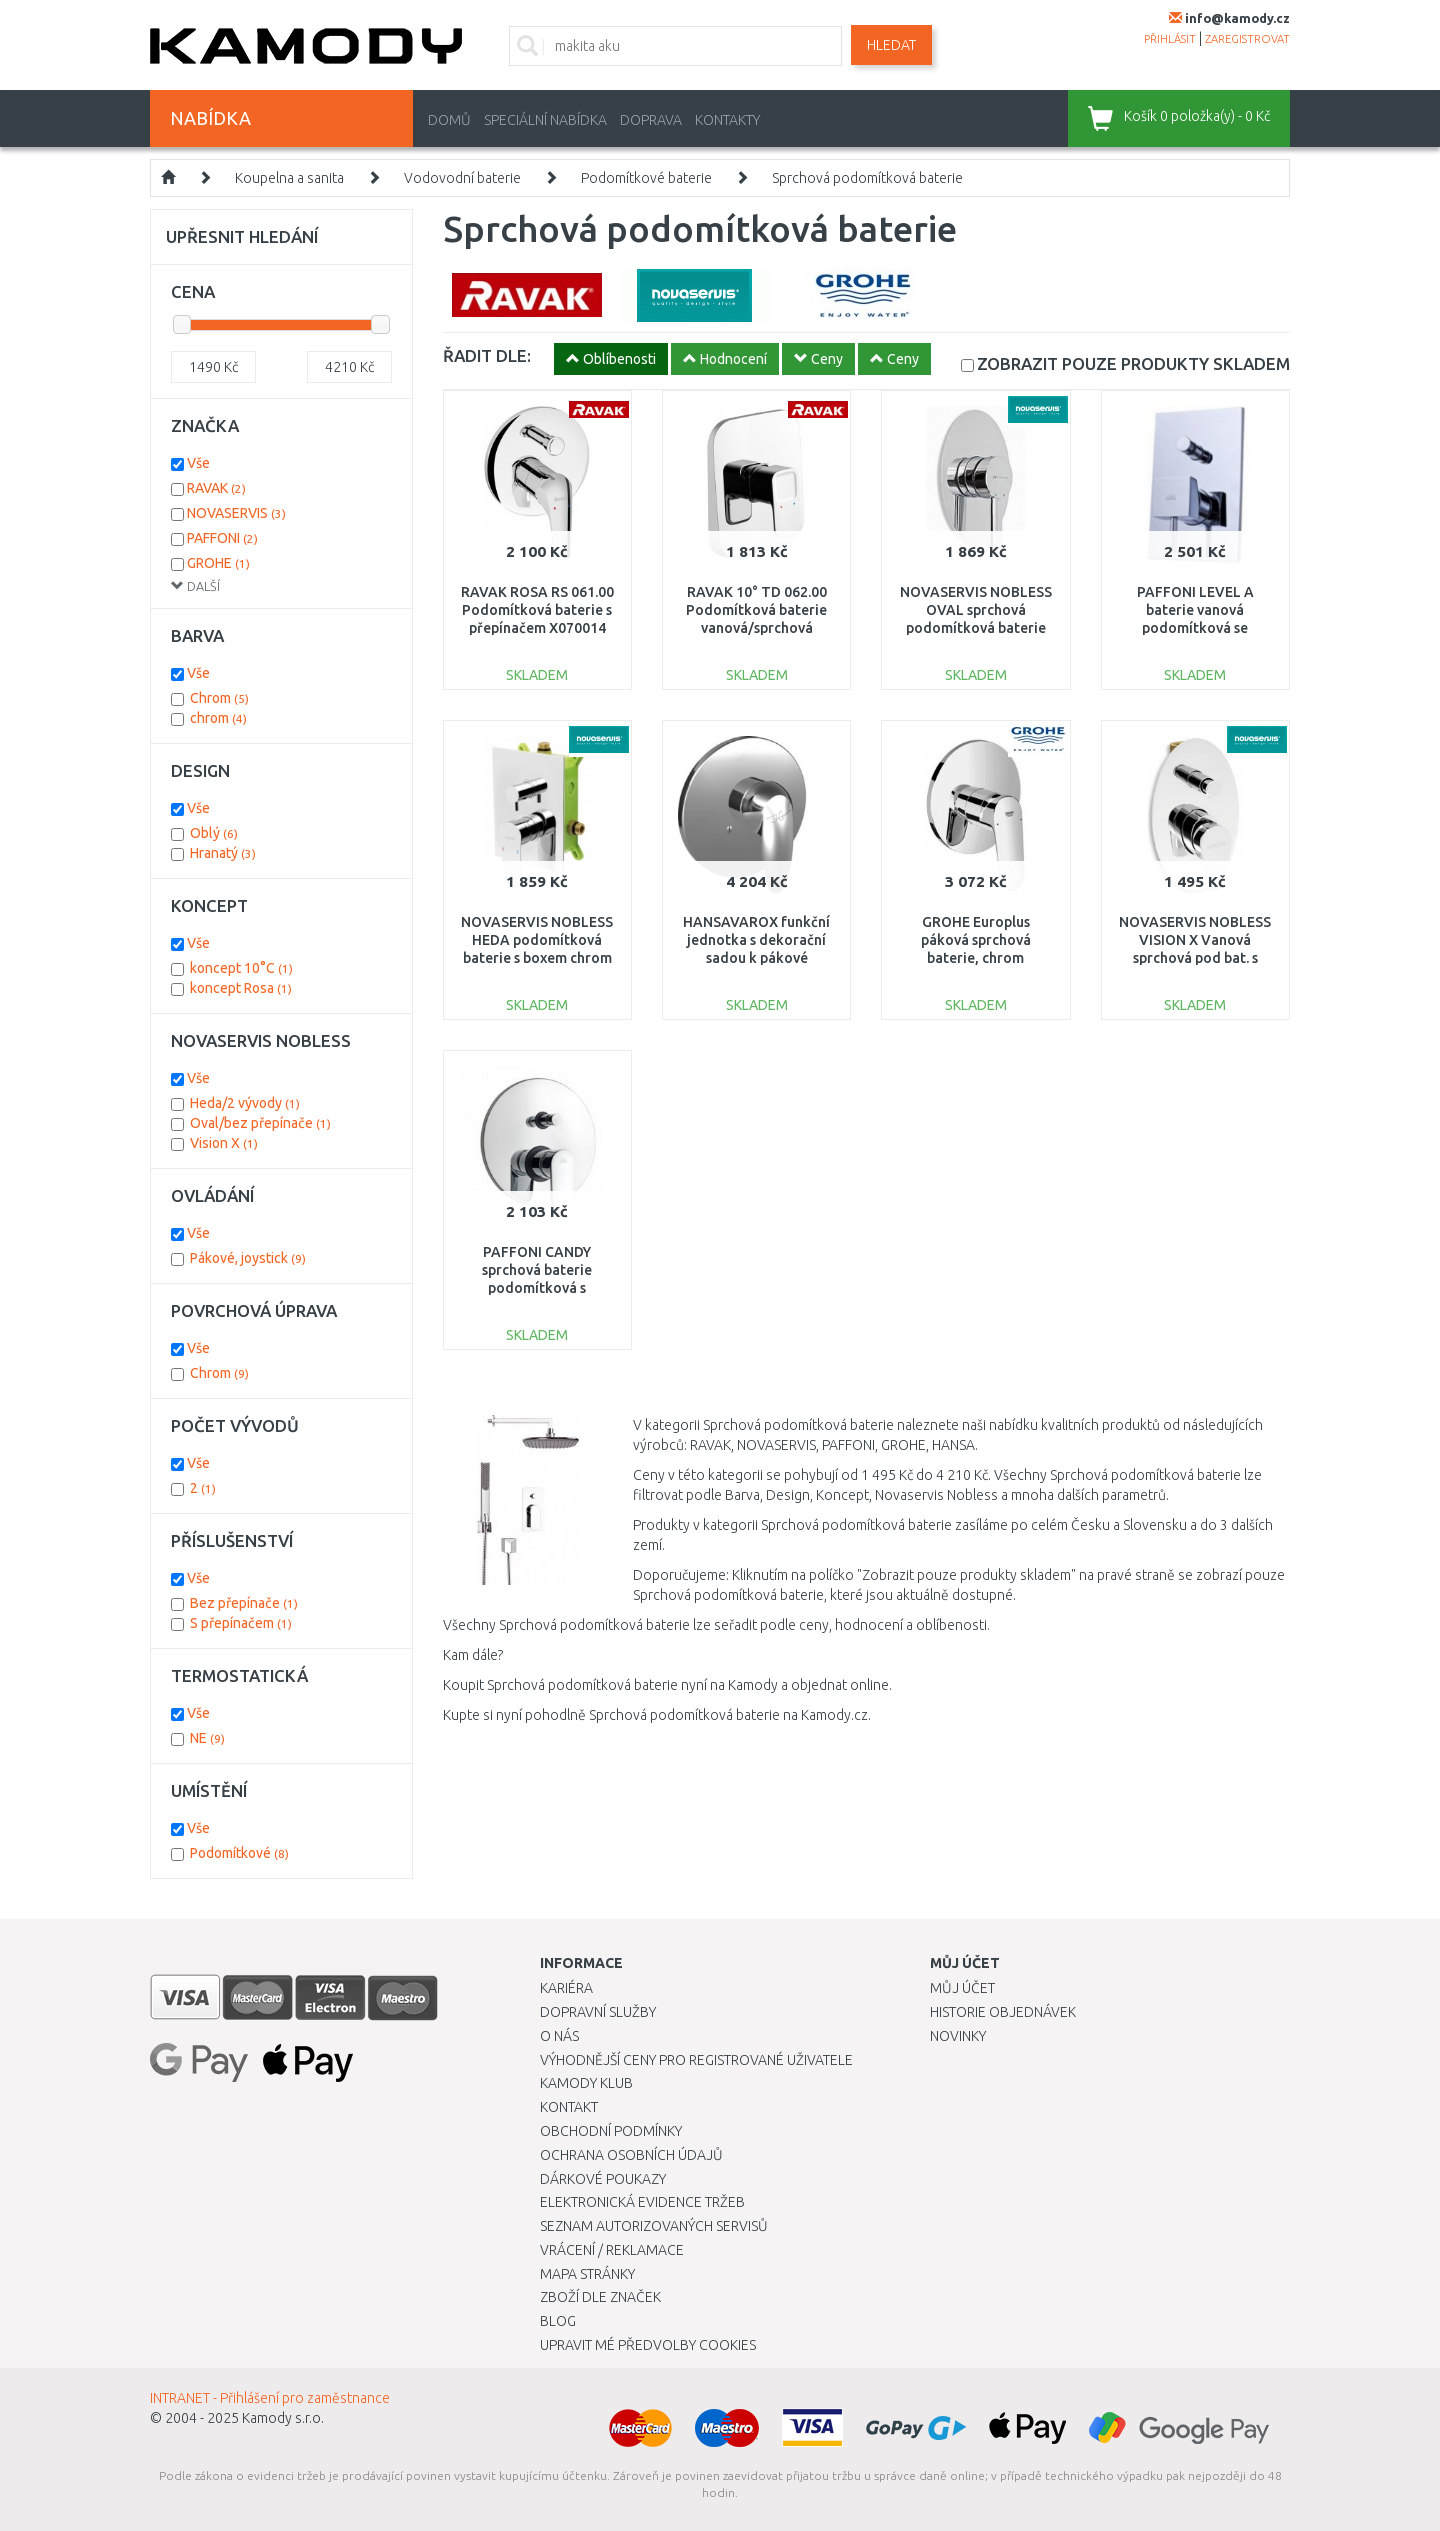 The width and height of the screenshot is (1440, 2531). What do you see at coordinates (1195, 628) in the screenshot?
I see `PAFFONI LEVEL A baterie vanová podomítková se sprchovým kompletem, chrom LEA015CR` at bounding box center [1195, 628].